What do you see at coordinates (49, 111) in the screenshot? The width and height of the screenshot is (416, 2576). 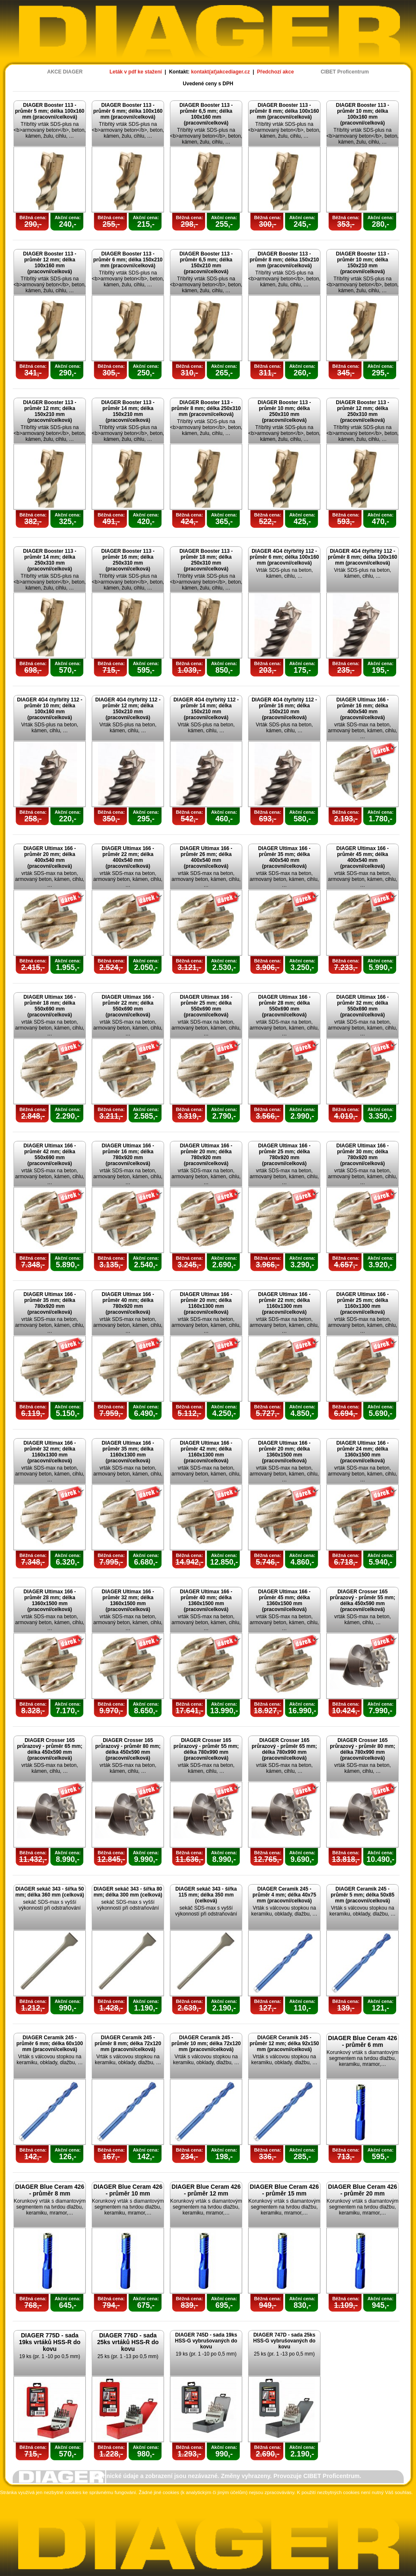 I see `DIAGER Booster 113 - průměr 5 mm; délka 100x160 mm (pracovní/celková)` at bounding box center [49, 111].